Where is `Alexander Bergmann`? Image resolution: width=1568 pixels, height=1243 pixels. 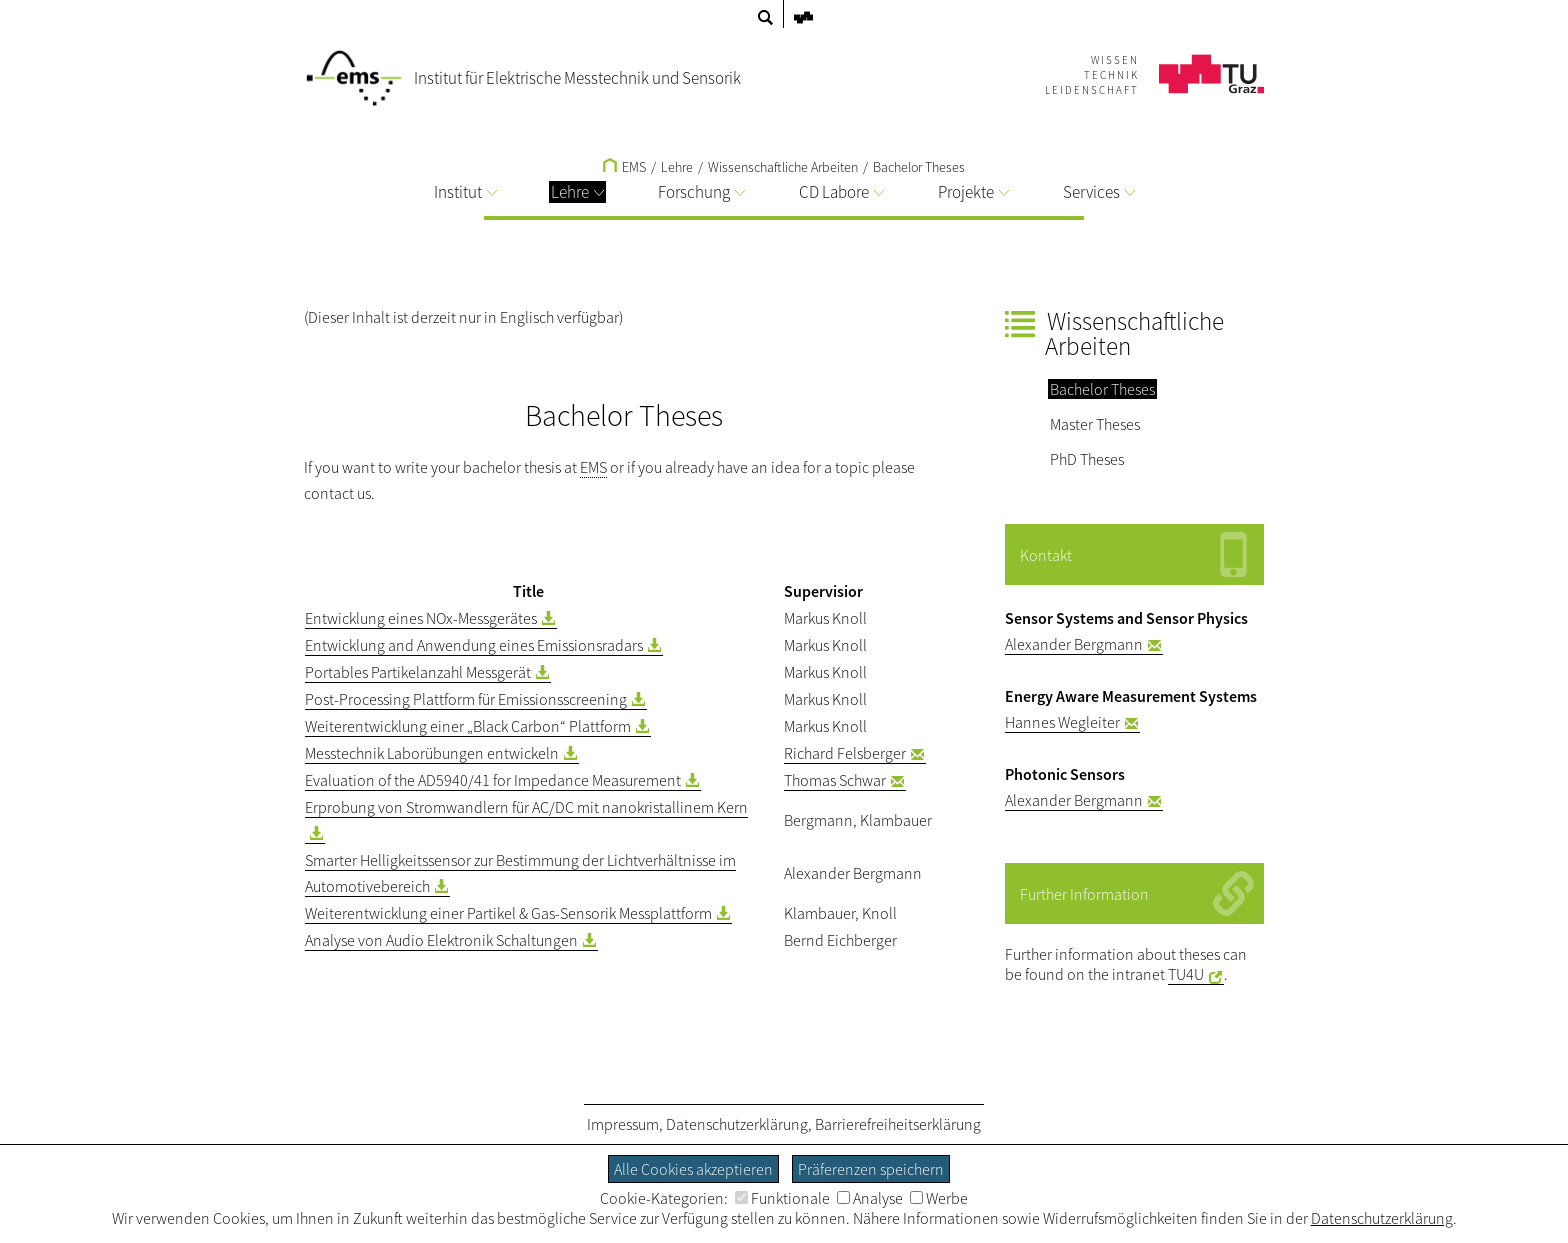
Alexander Bergmann is located at coordinates (1074, 644).